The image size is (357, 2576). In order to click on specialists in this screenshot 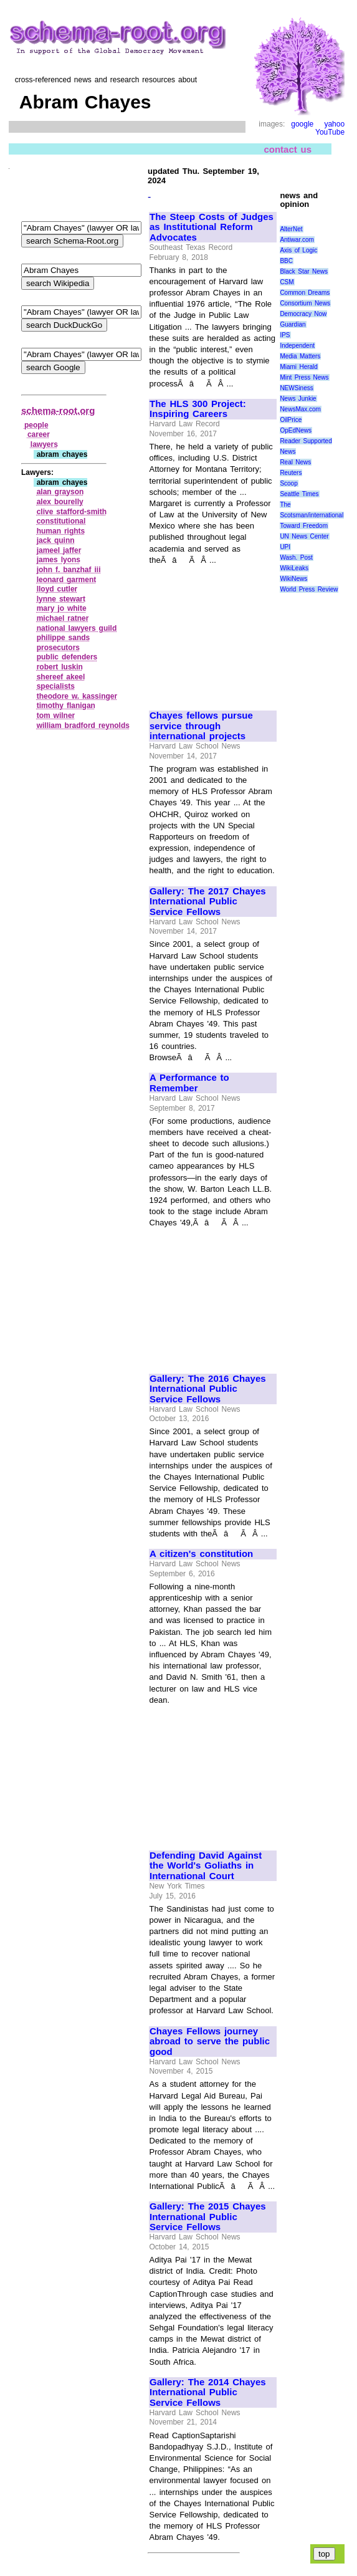, I will do `click(56, 686)`.